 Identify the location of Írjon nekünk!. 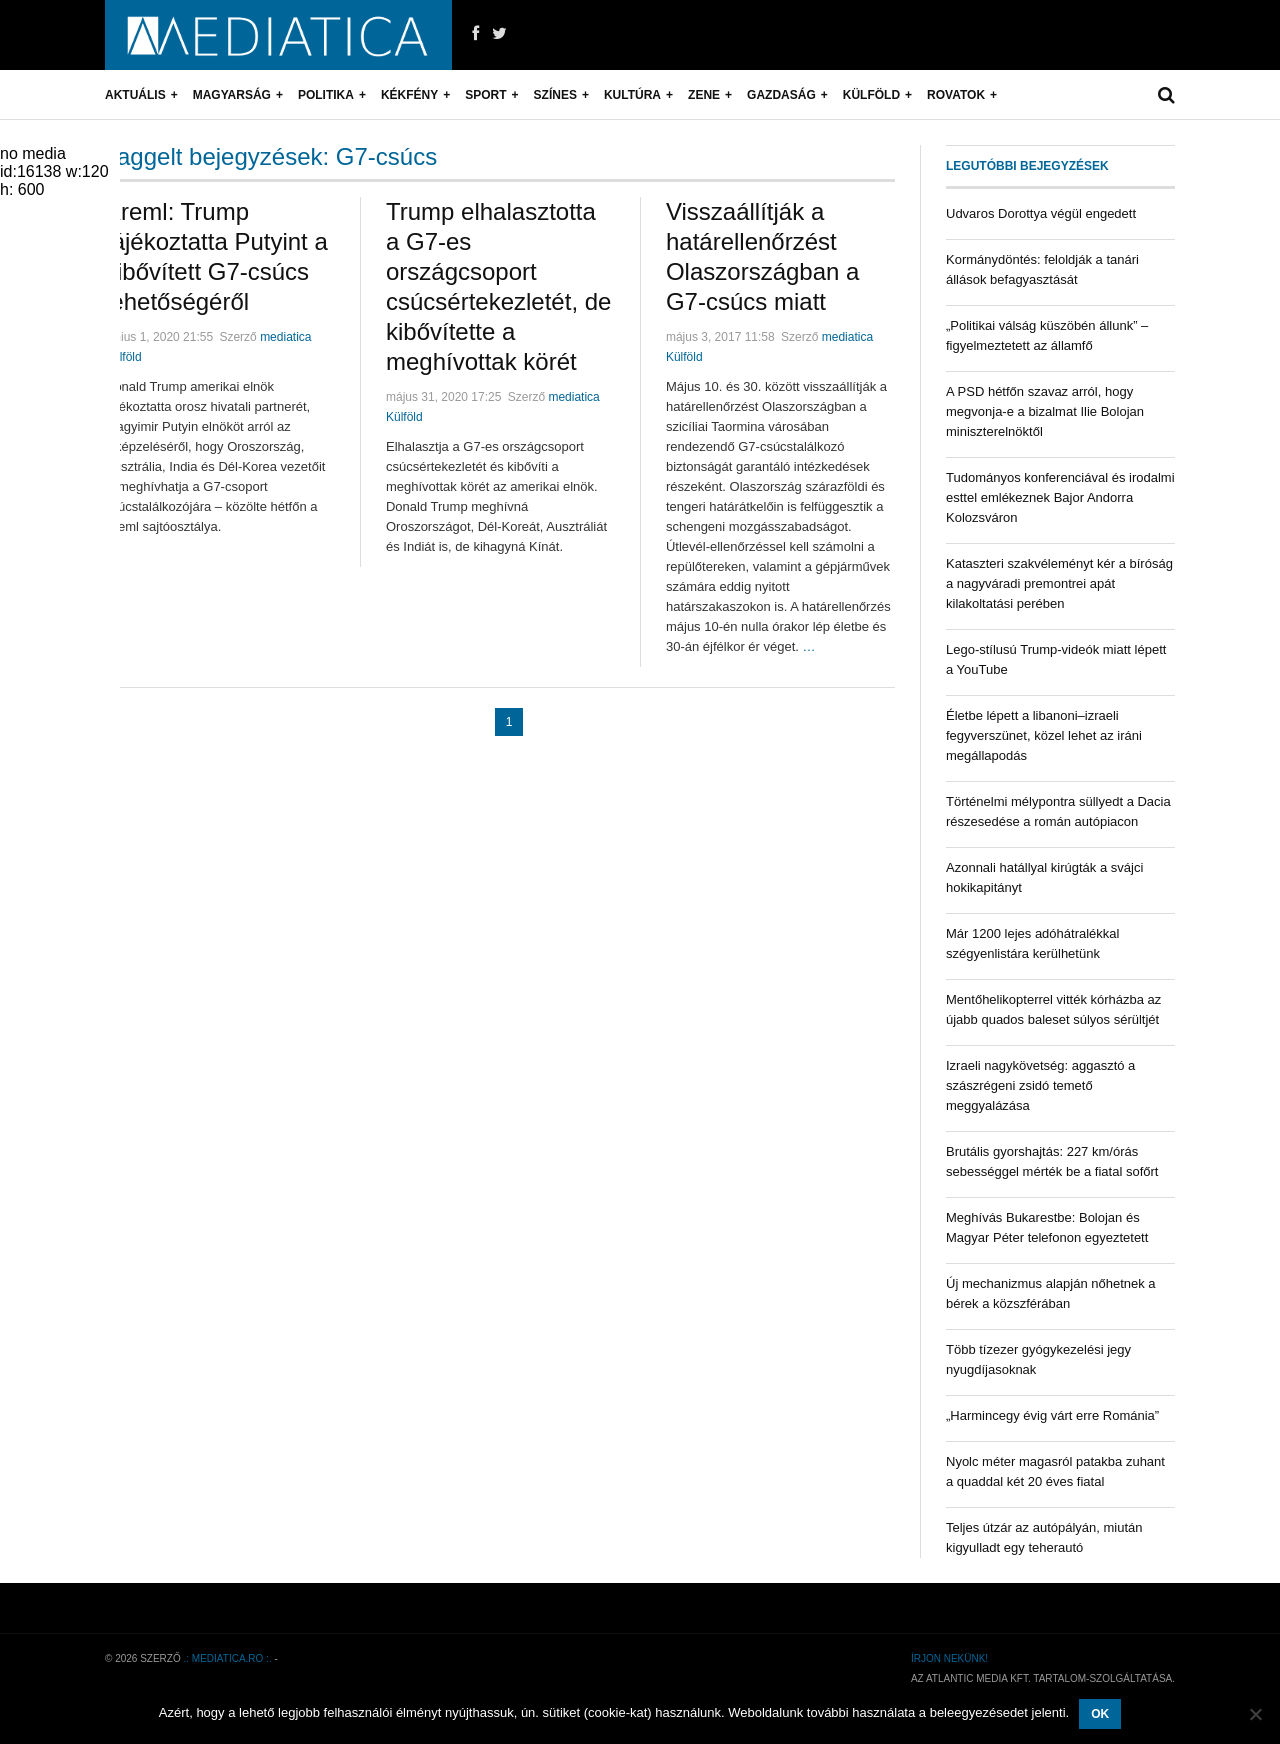
(949, 1658).